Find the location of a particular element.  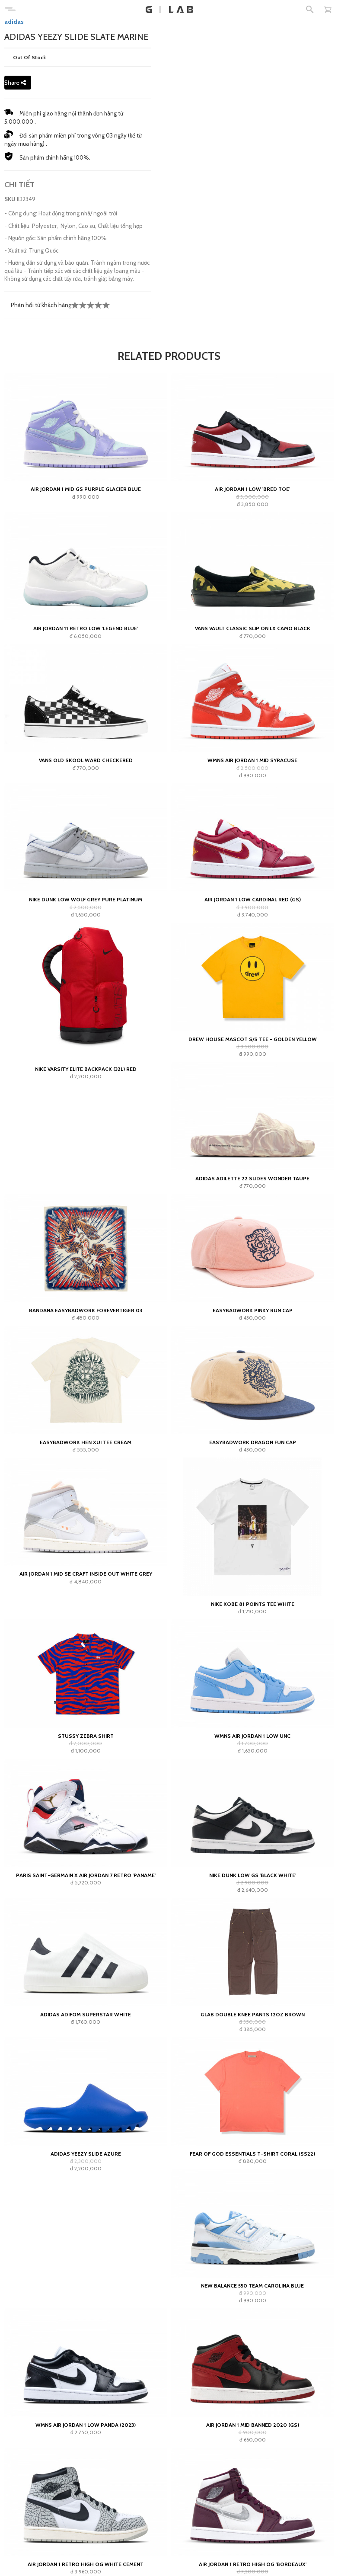

Paris Saint-Germain x Air Jordan 7 Retro 'Paname' is located at coordinates (86, 1875).